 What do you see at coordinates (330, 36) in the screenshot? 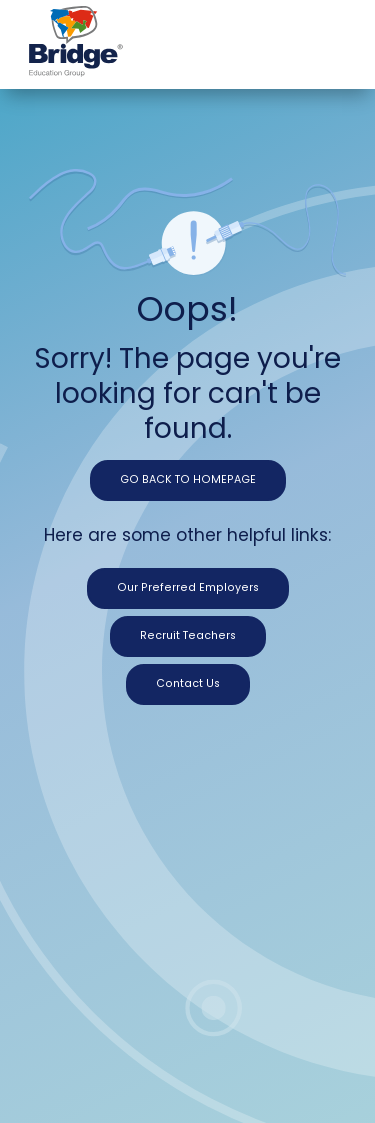
I see `[Toggle navigation]` at bounding box center [330, 36].